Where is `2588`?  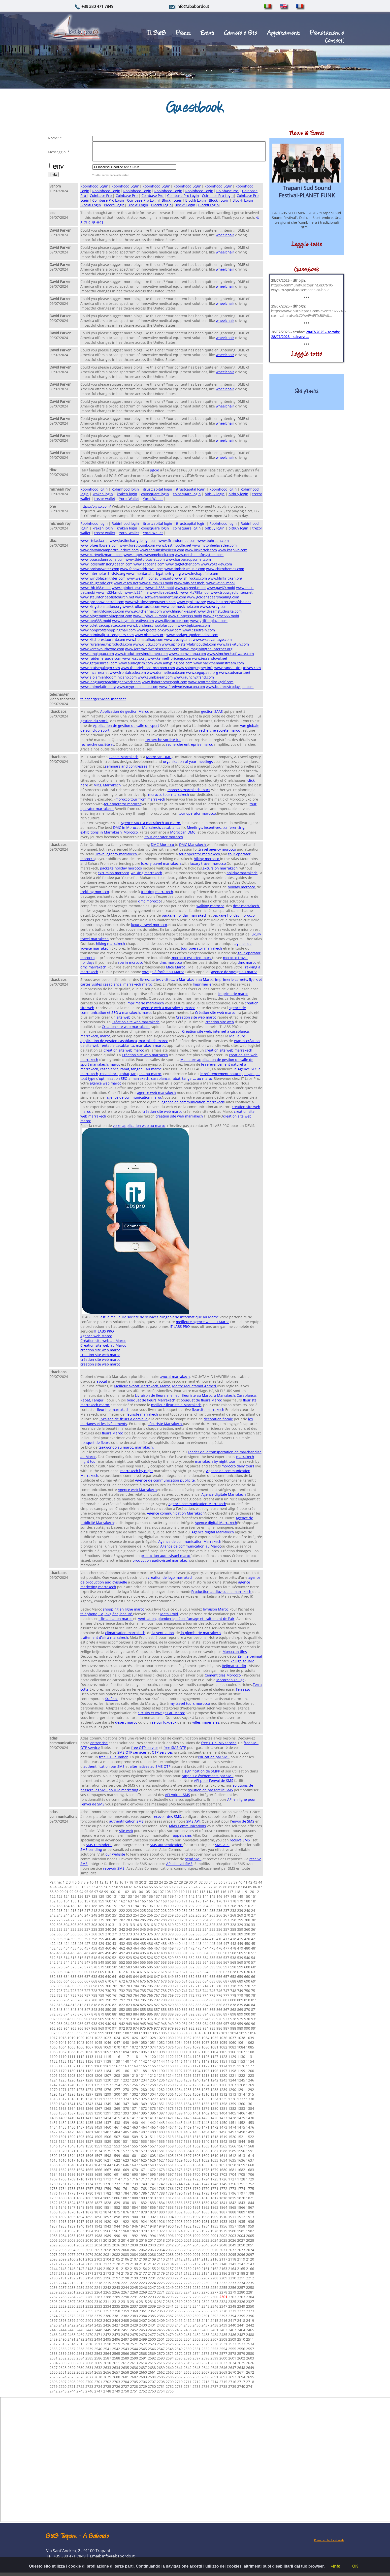 2588 is located at coordinates (116, 2361).